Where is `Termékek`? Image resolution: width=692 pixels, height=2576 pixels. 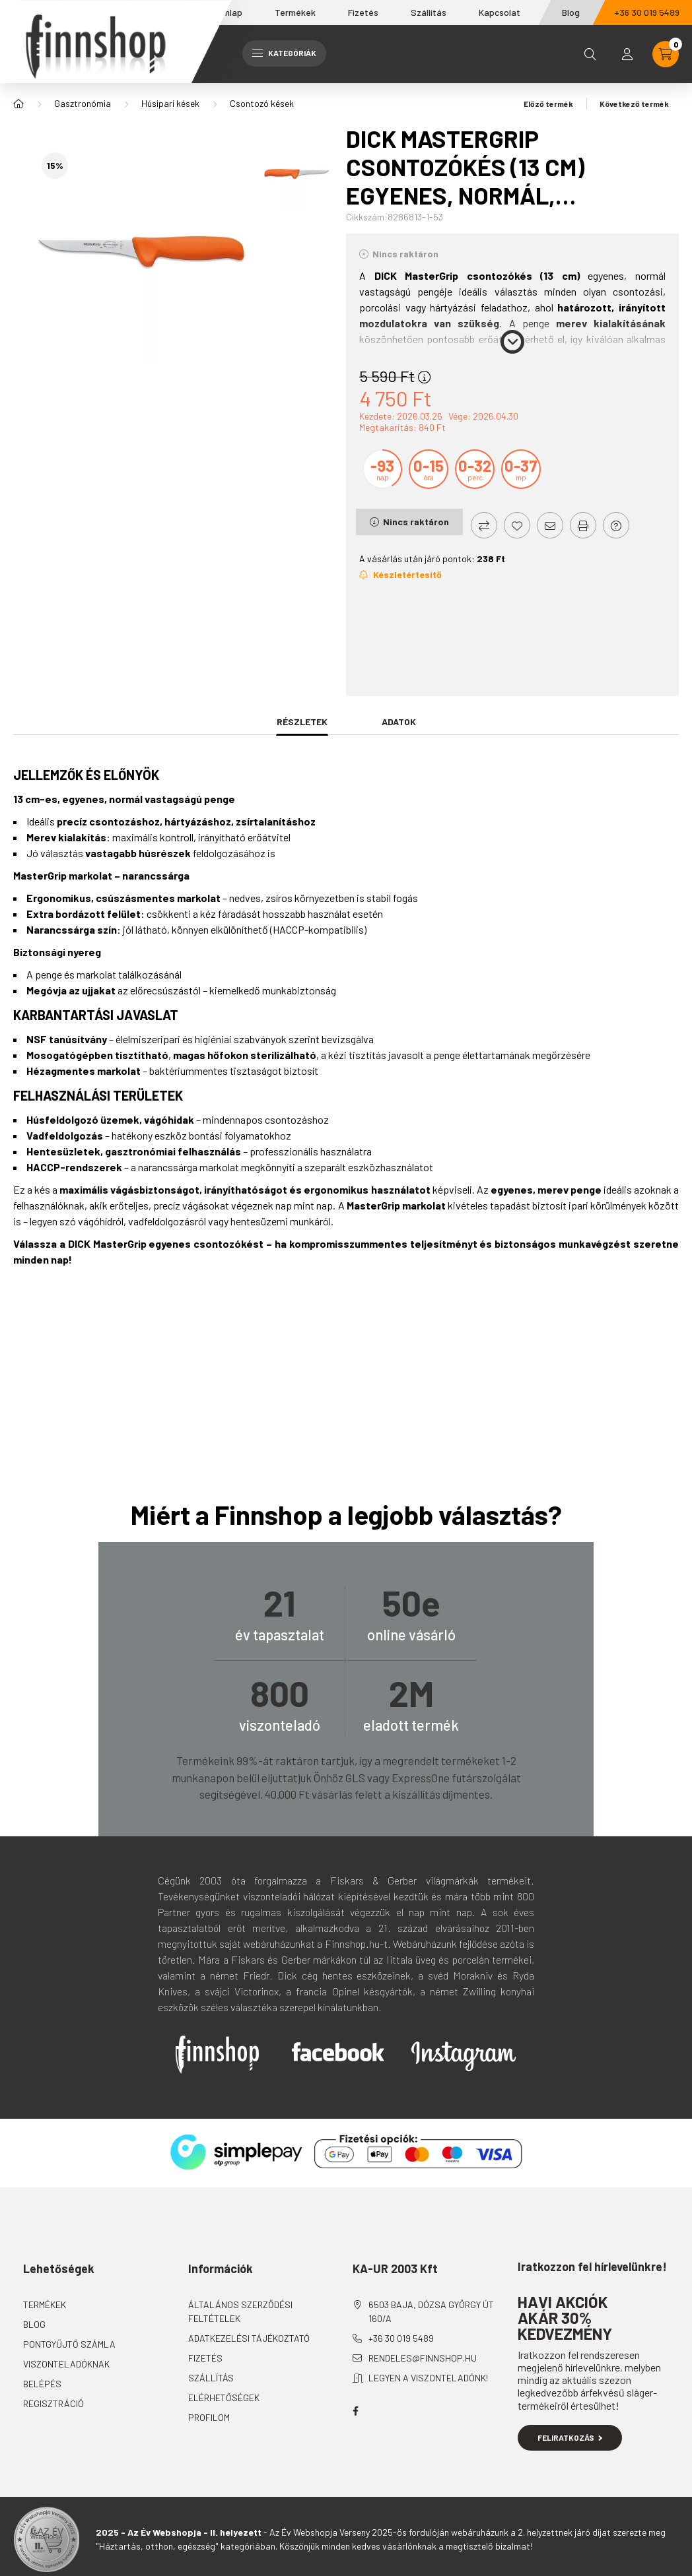 Termékek is located at coordinates (295, 12).